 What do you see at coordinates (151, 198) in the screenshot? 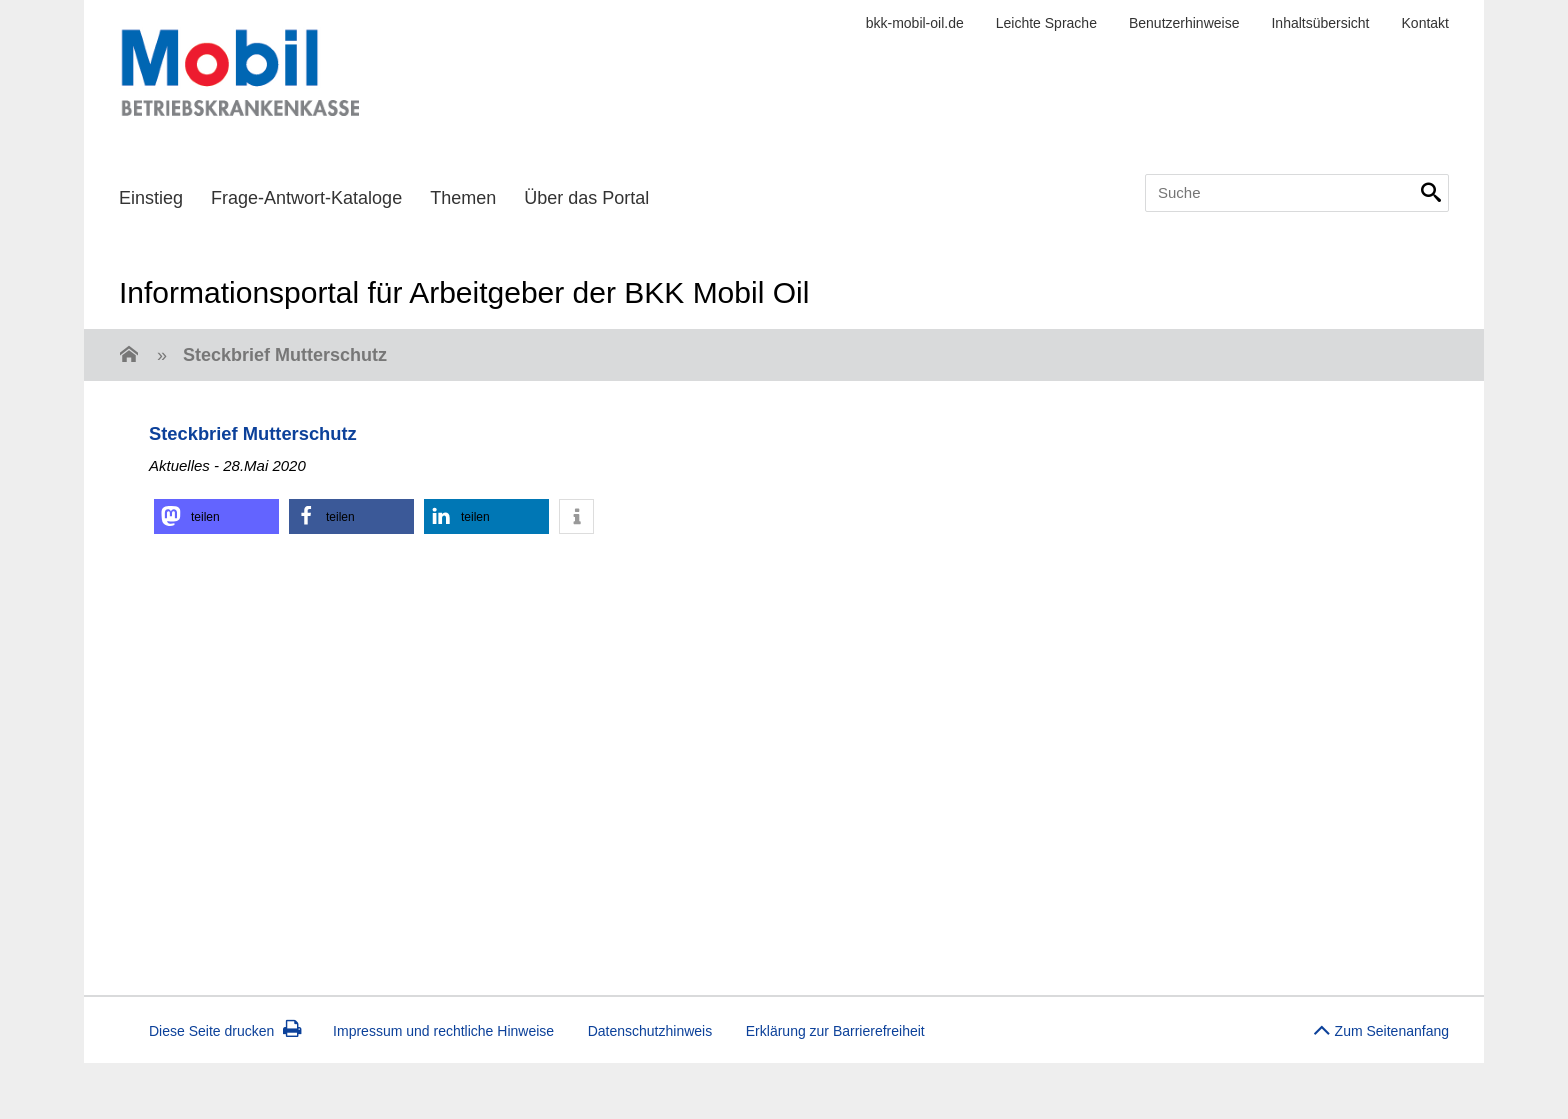
I see `Einstieg` at bounding box center [151, 198].